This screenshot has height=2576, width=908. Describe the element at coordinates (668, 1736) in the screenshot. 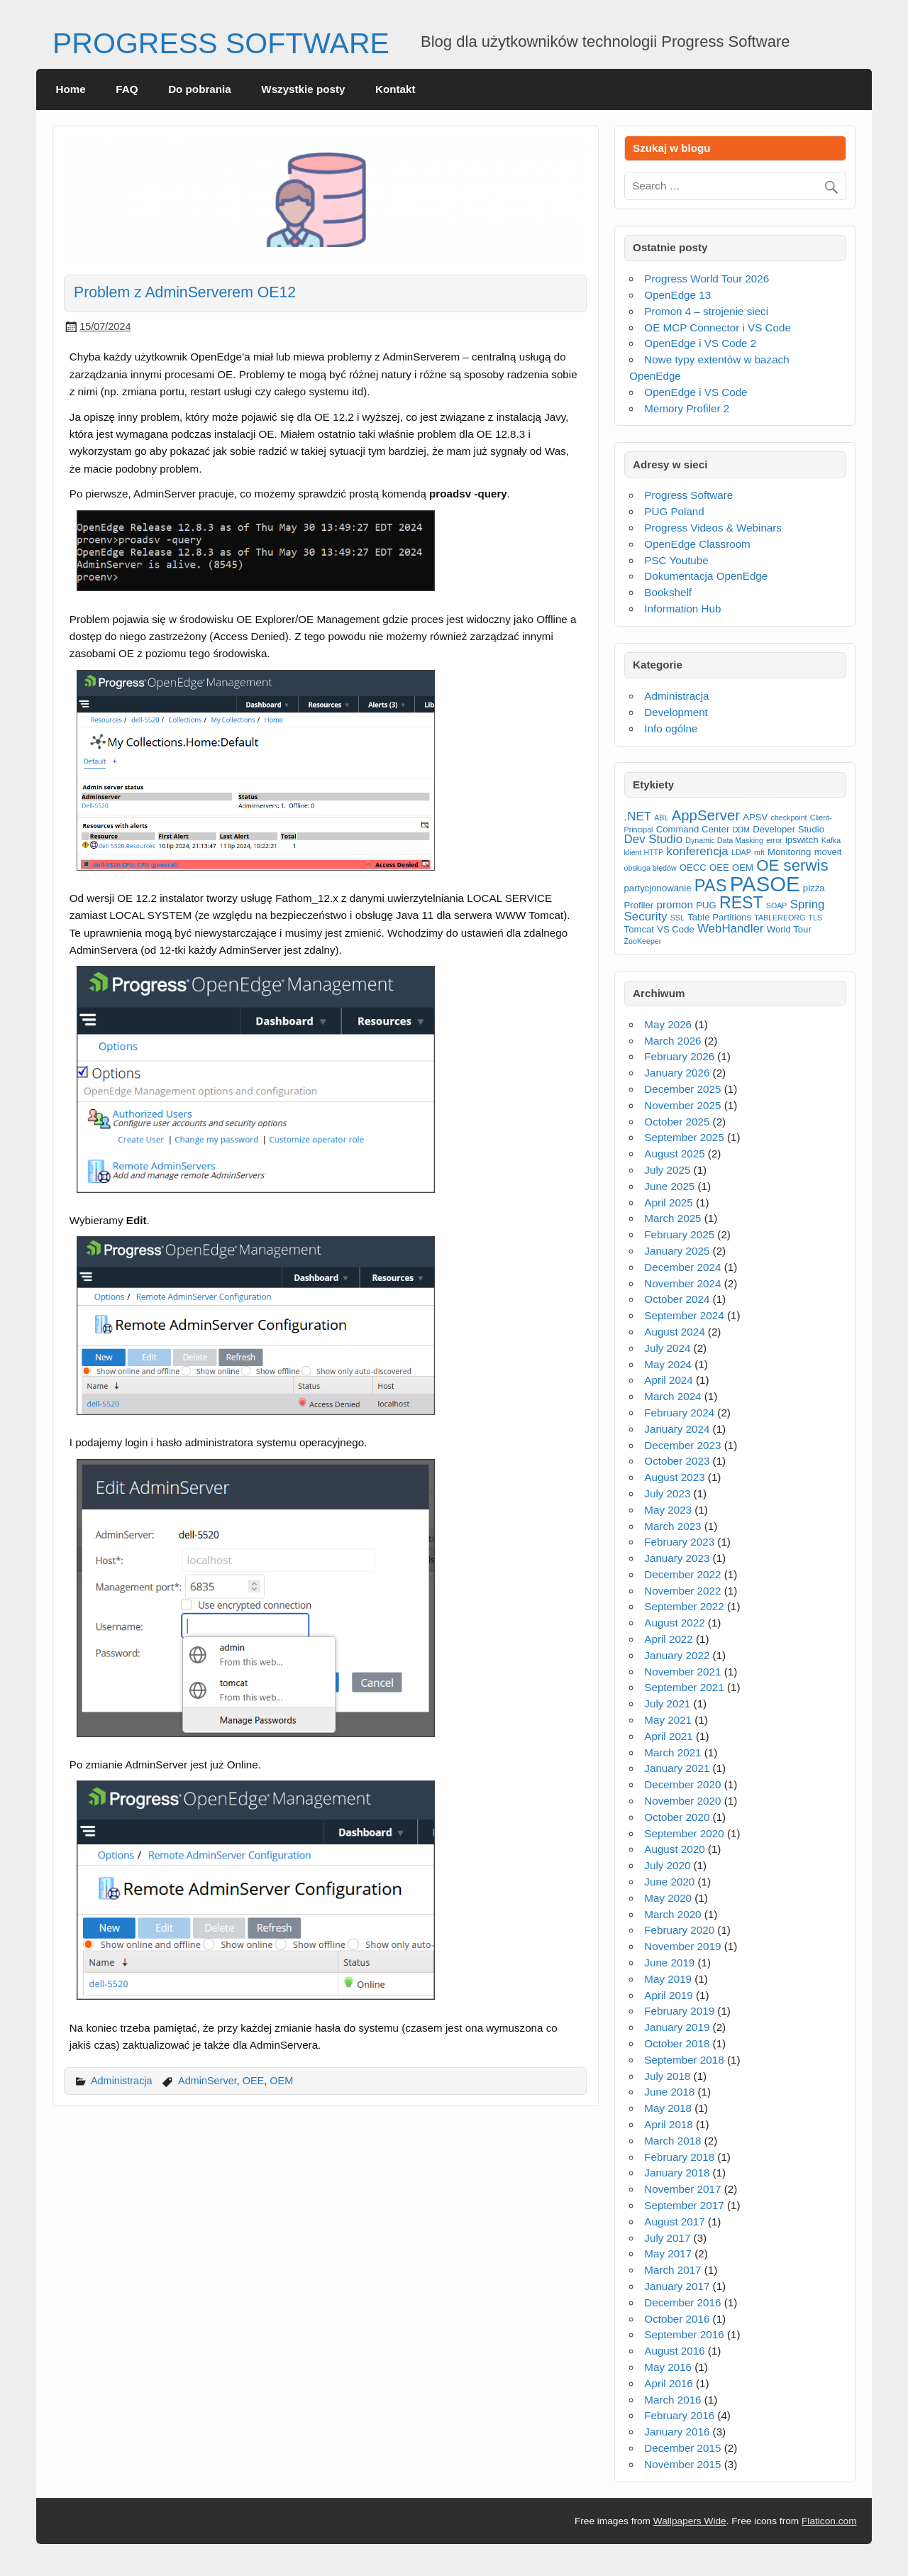

I see `April 2021` at that location.